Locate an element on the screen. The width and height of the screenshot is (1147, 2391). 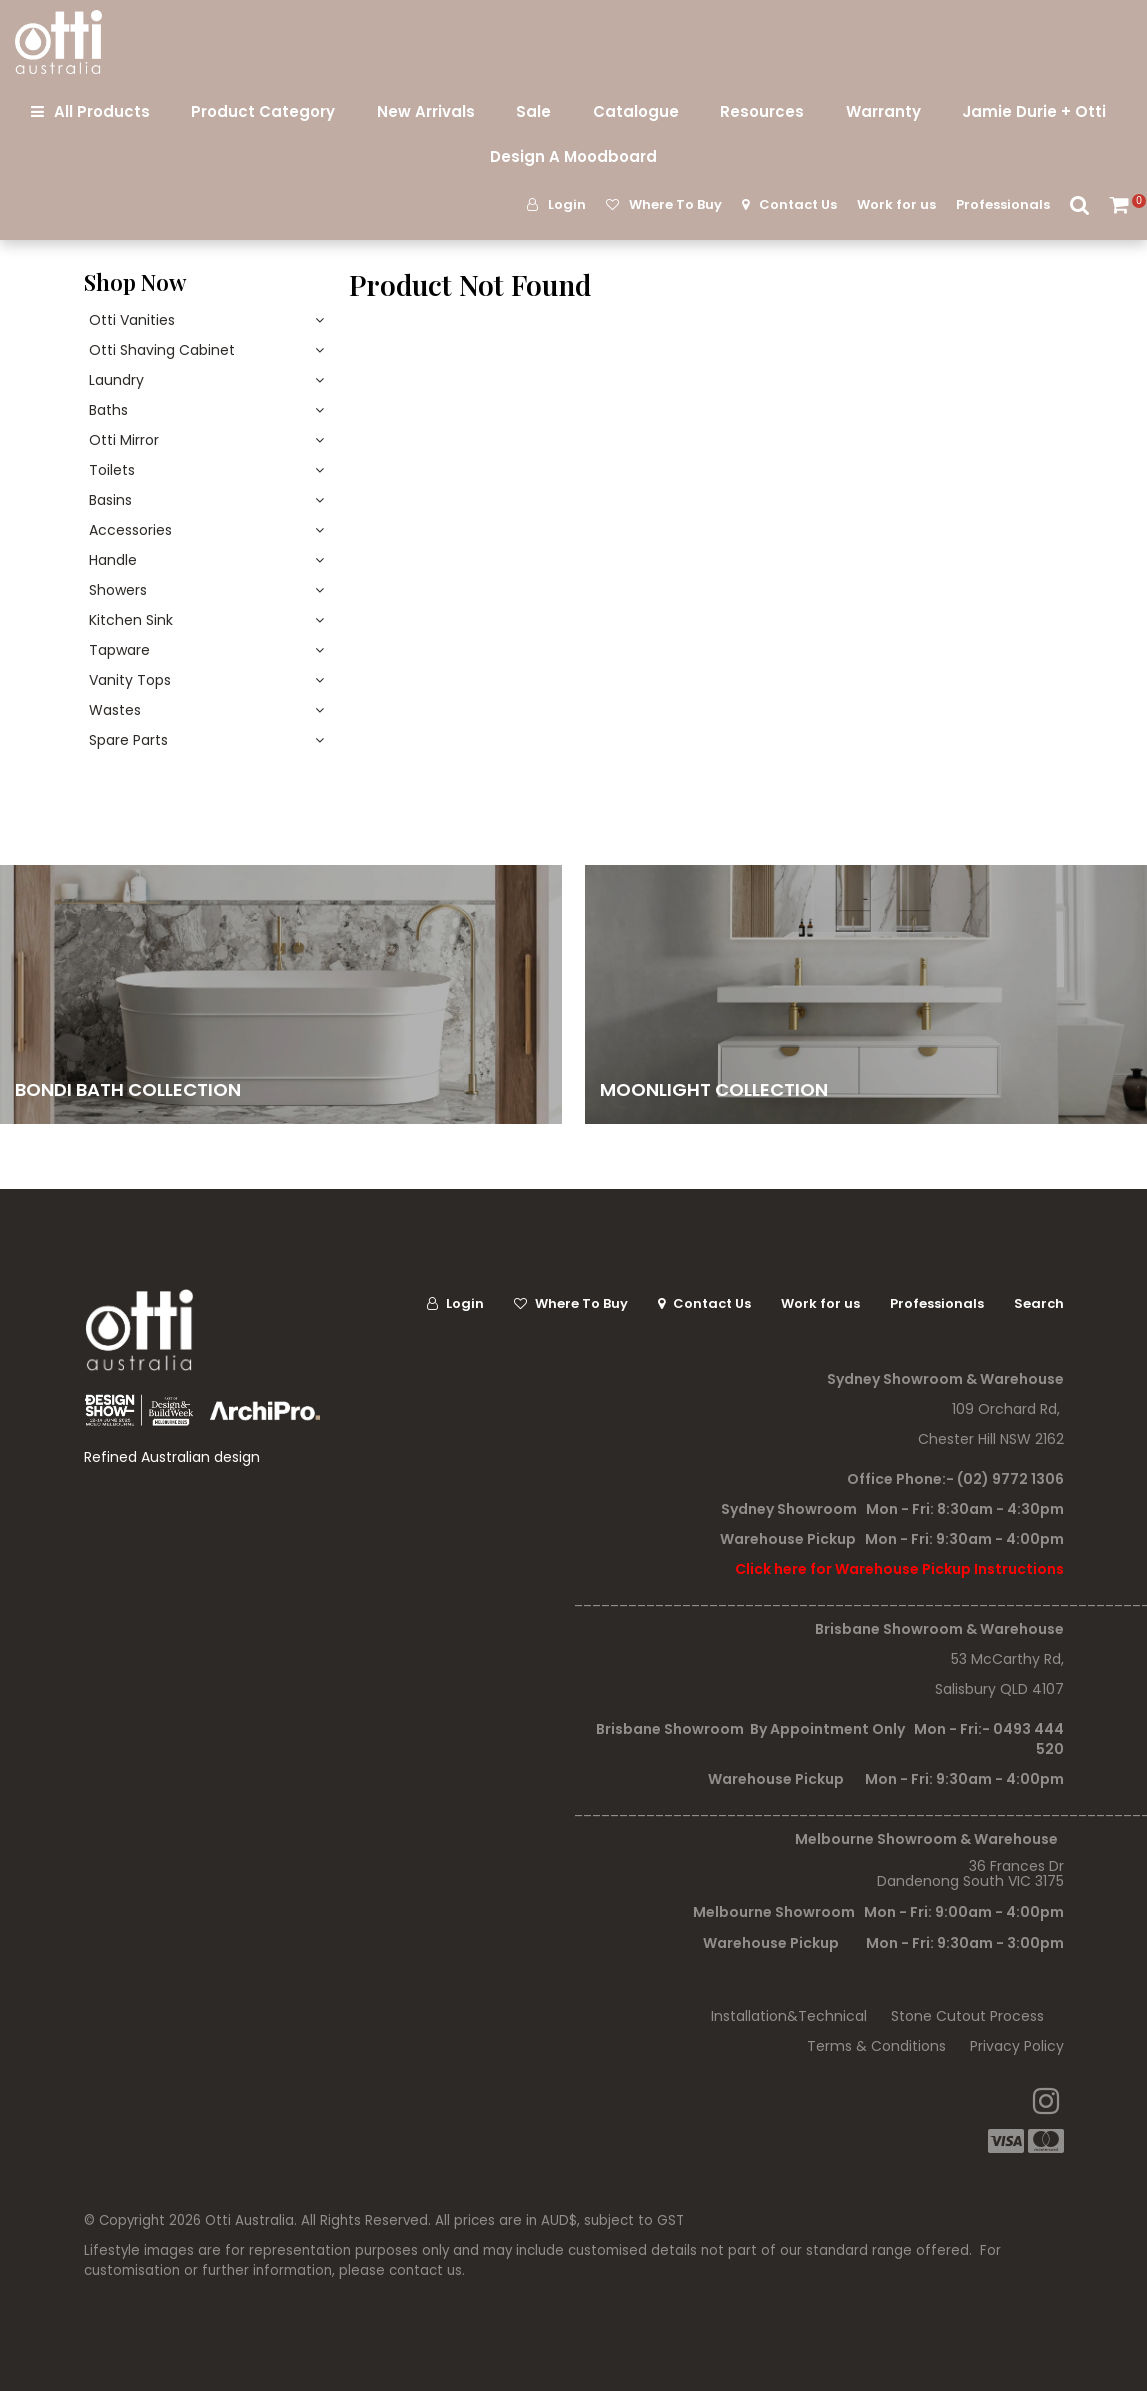
New Arrivals is located at coordinates (426, 111).